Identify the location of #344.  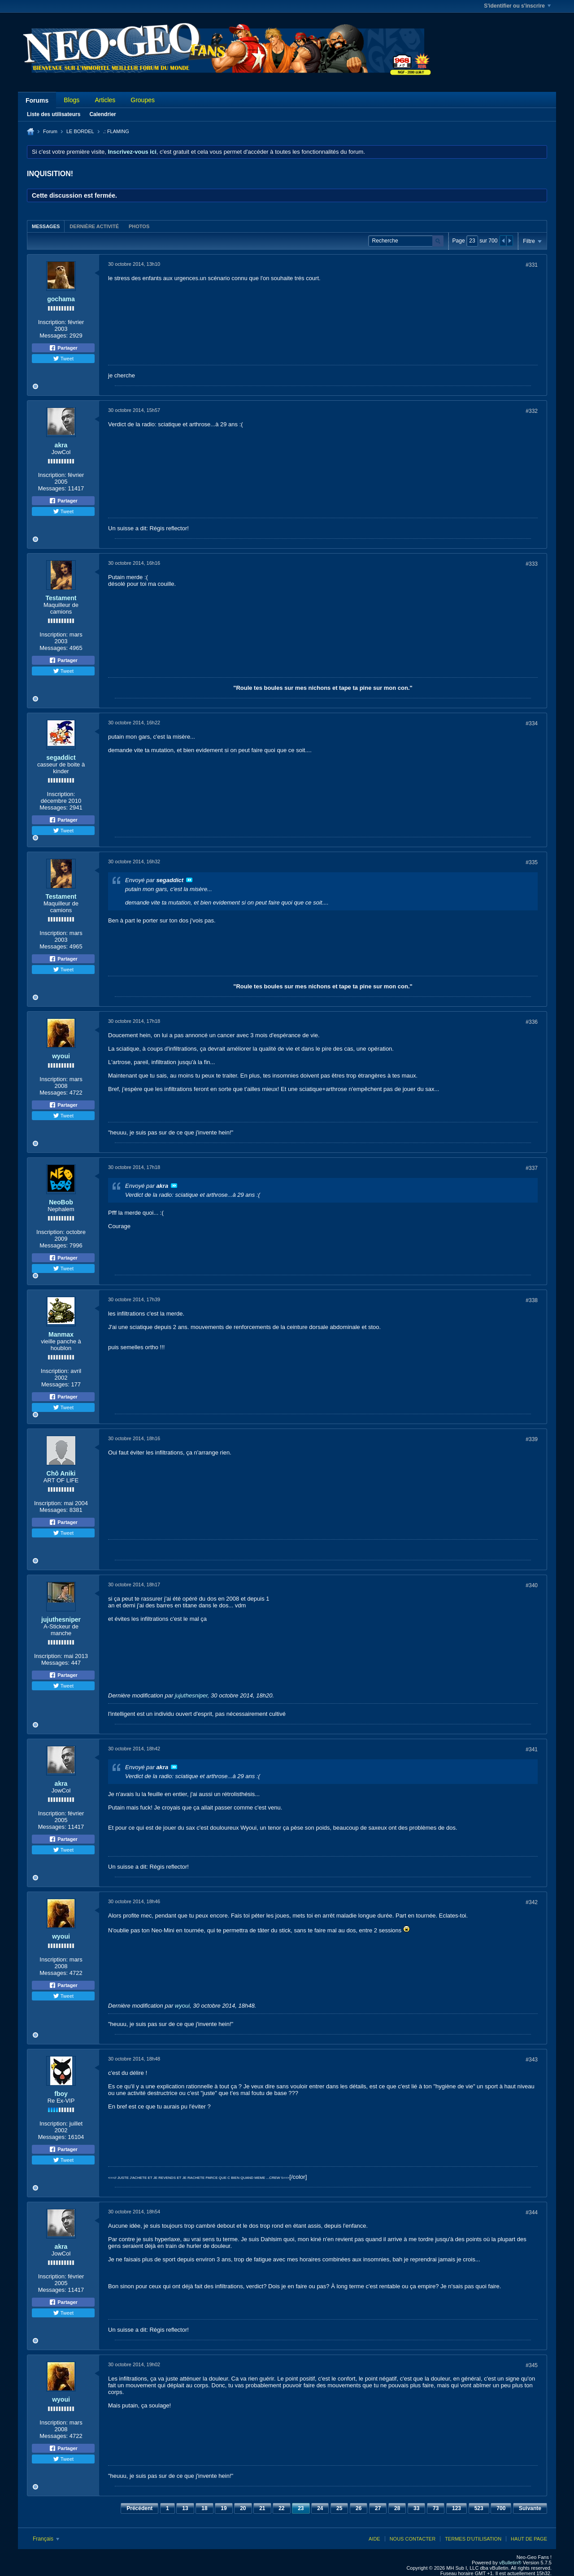
(532, 2212).